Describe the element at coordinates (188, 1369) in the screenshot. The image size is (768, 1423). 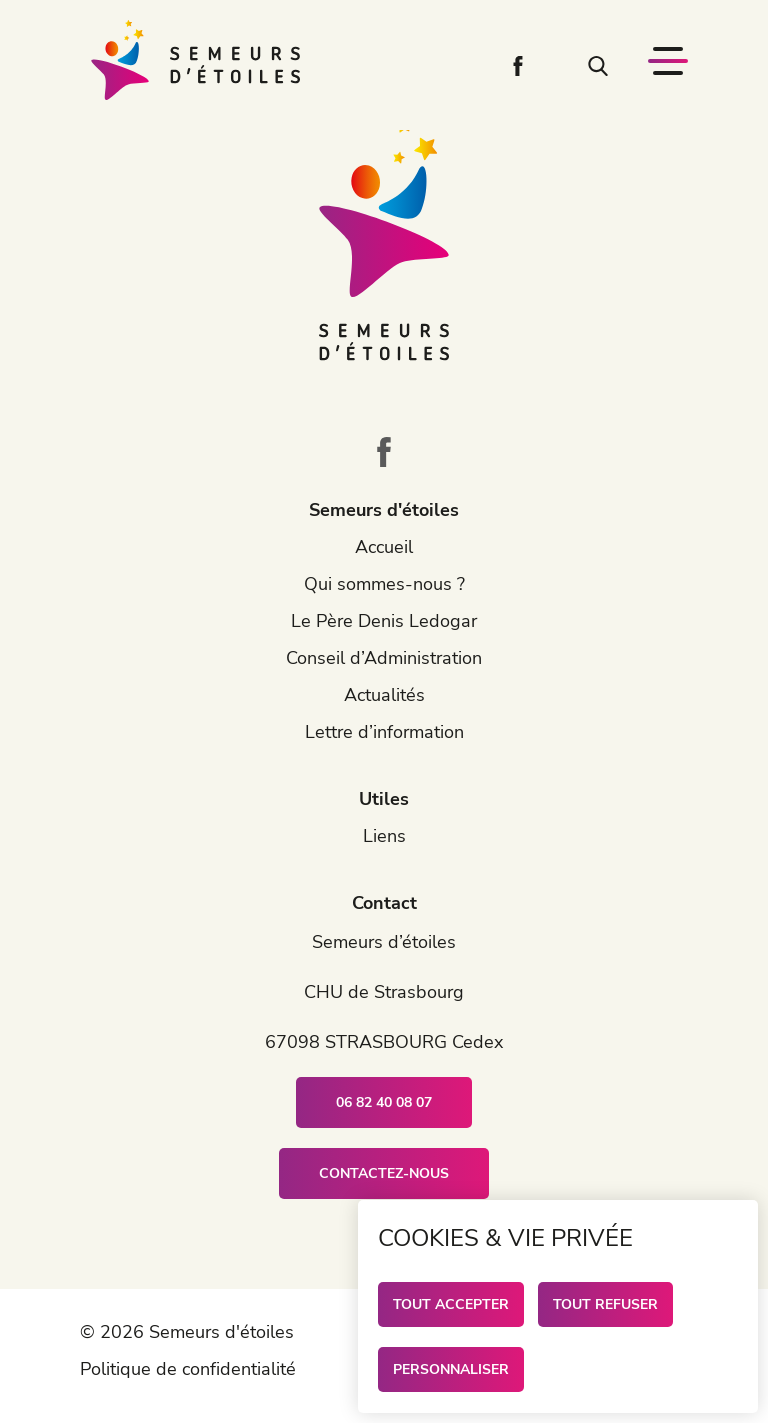
I see `Politique de confidentialité` at that location.